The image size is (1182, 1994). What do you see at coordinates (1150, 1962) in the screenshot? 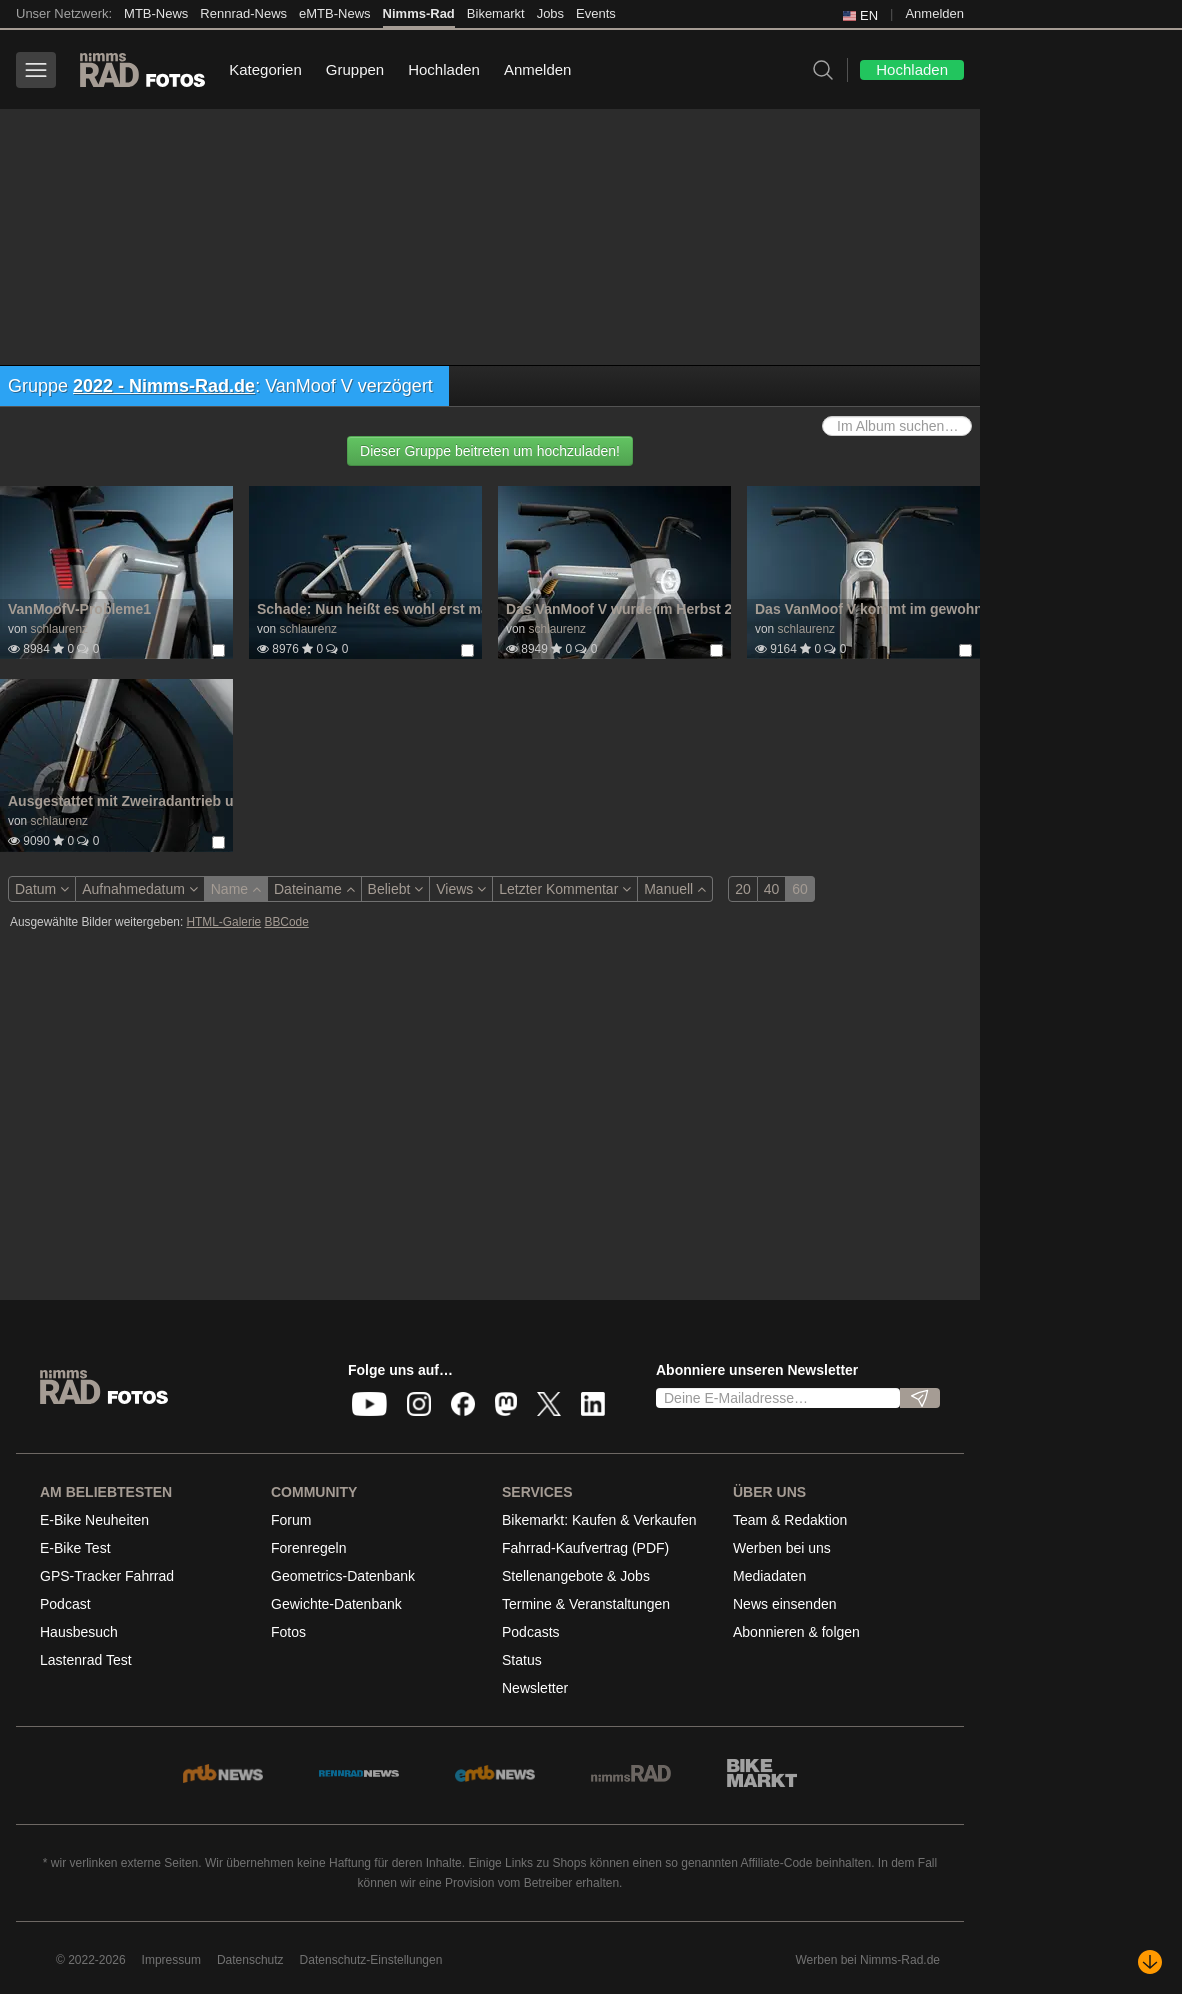
I see `[Nach unten scrollen]` at bounding box center [1150, 1962].